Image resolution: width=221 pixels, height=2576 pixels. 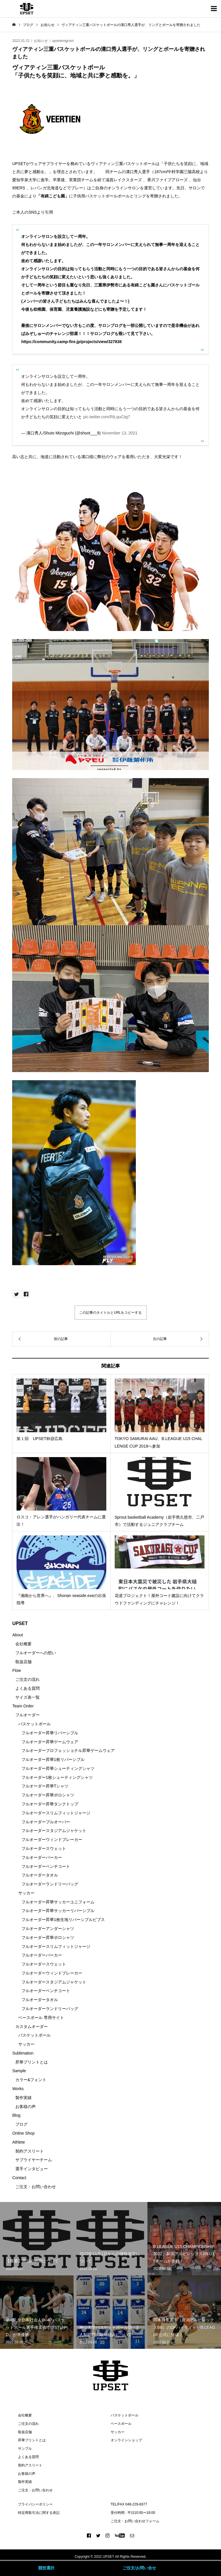 What do you see at coordinates (55, 1813) in the screenshot?
I see `フルオーダースリムフィットジャージ` at bounding box center [55, 1813].